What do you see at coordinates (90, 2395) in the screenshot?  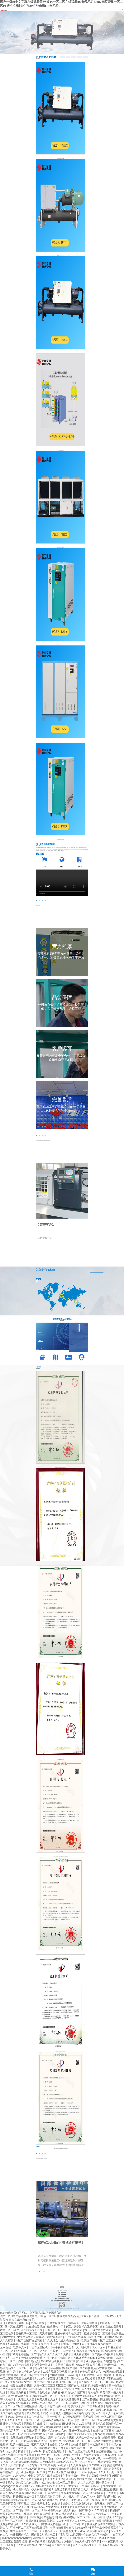 I see `91超碰人人` at bounding box center [90, 2395].